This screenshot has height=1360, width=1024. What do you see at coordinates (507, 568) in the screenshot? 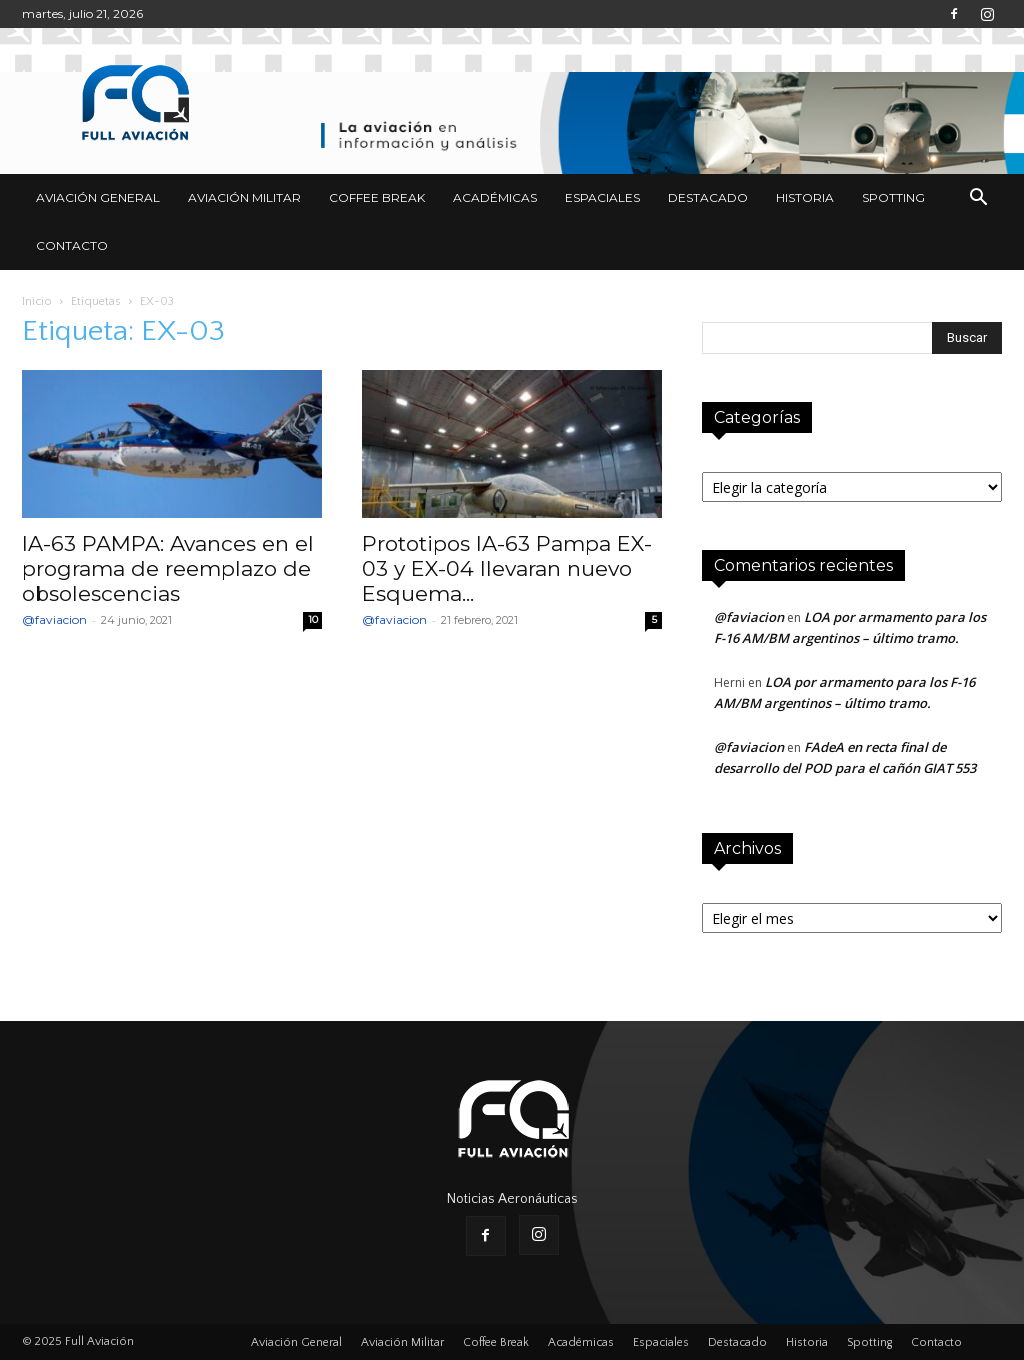
I see `Prototipos IA-63 Pampa EX-03 y EX-04 llevaran nuevo Esquema...` at bounding box center [507, 568].